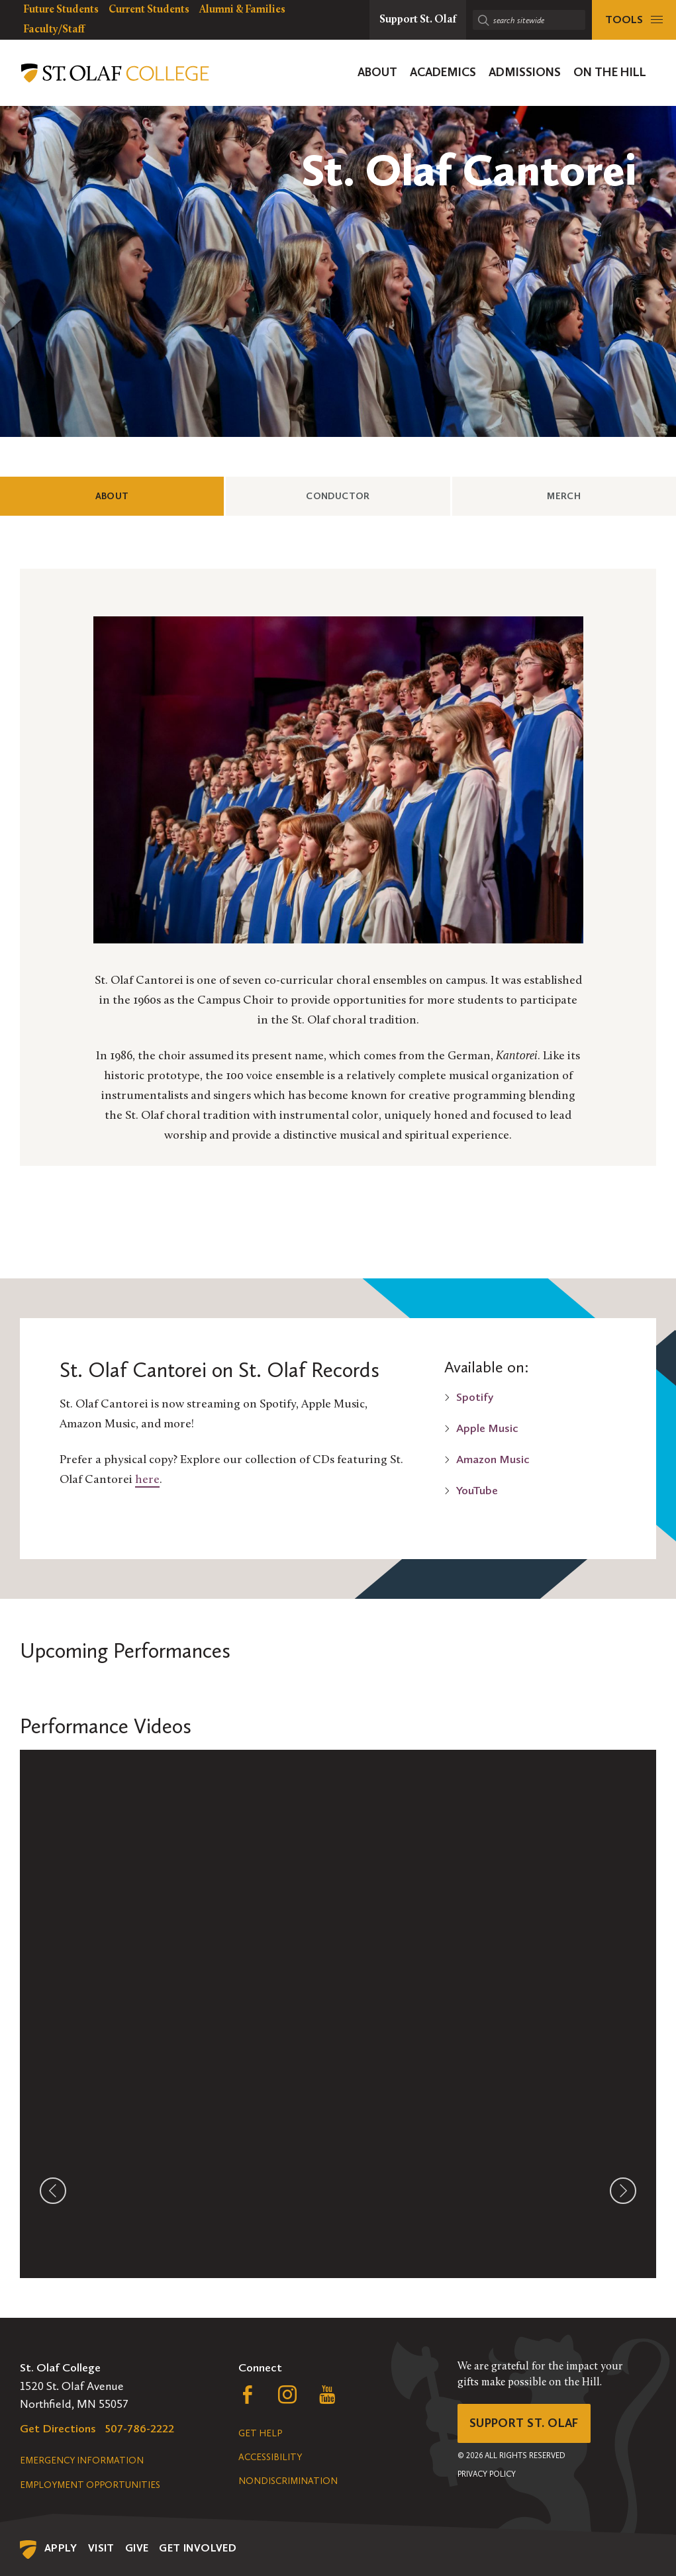 The image size is (676, 2576). Describe the element at coordinates (58, 2428) in the screenshot. I see `Get Directions` at that location.